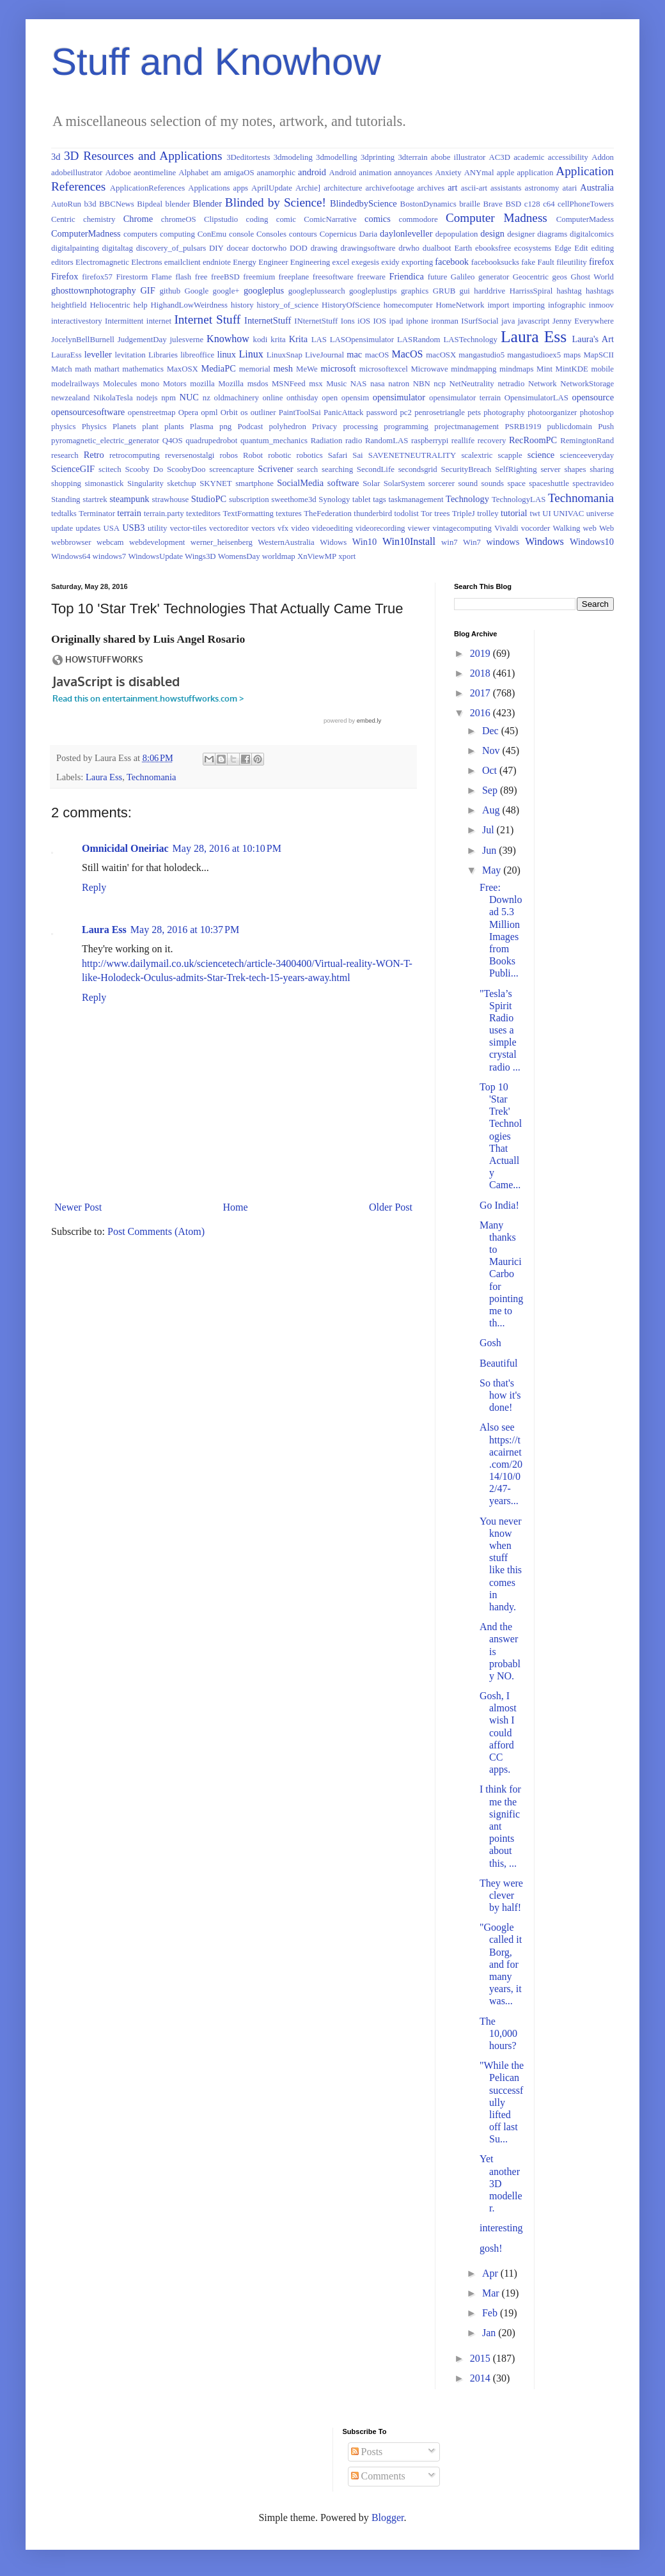  Describe the element at coordinates (287, 426) in the screenshot. I see `polyhedron` at that location.